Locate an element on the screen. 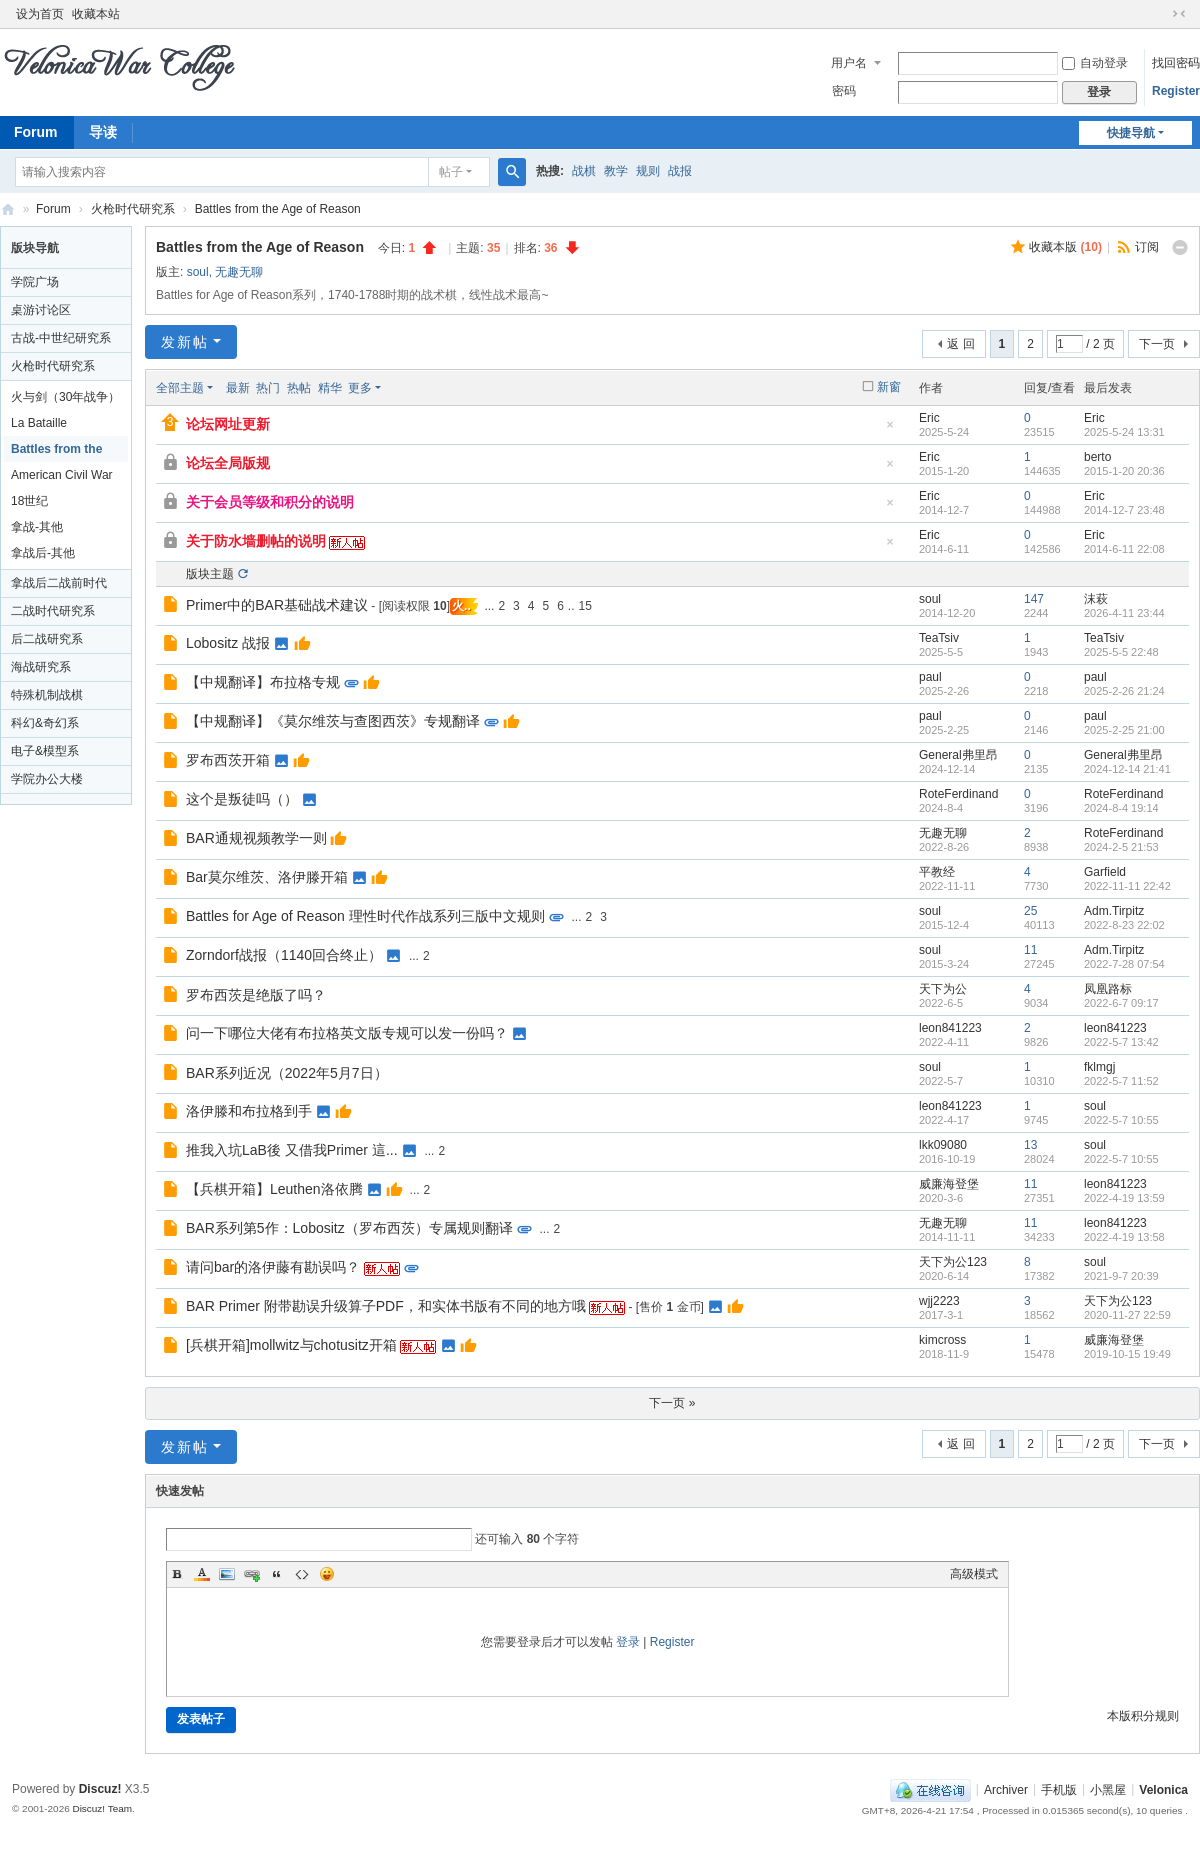 This screenshot has height=1870, width=1200. 下一页 » is located at coordinates (672, 1403).